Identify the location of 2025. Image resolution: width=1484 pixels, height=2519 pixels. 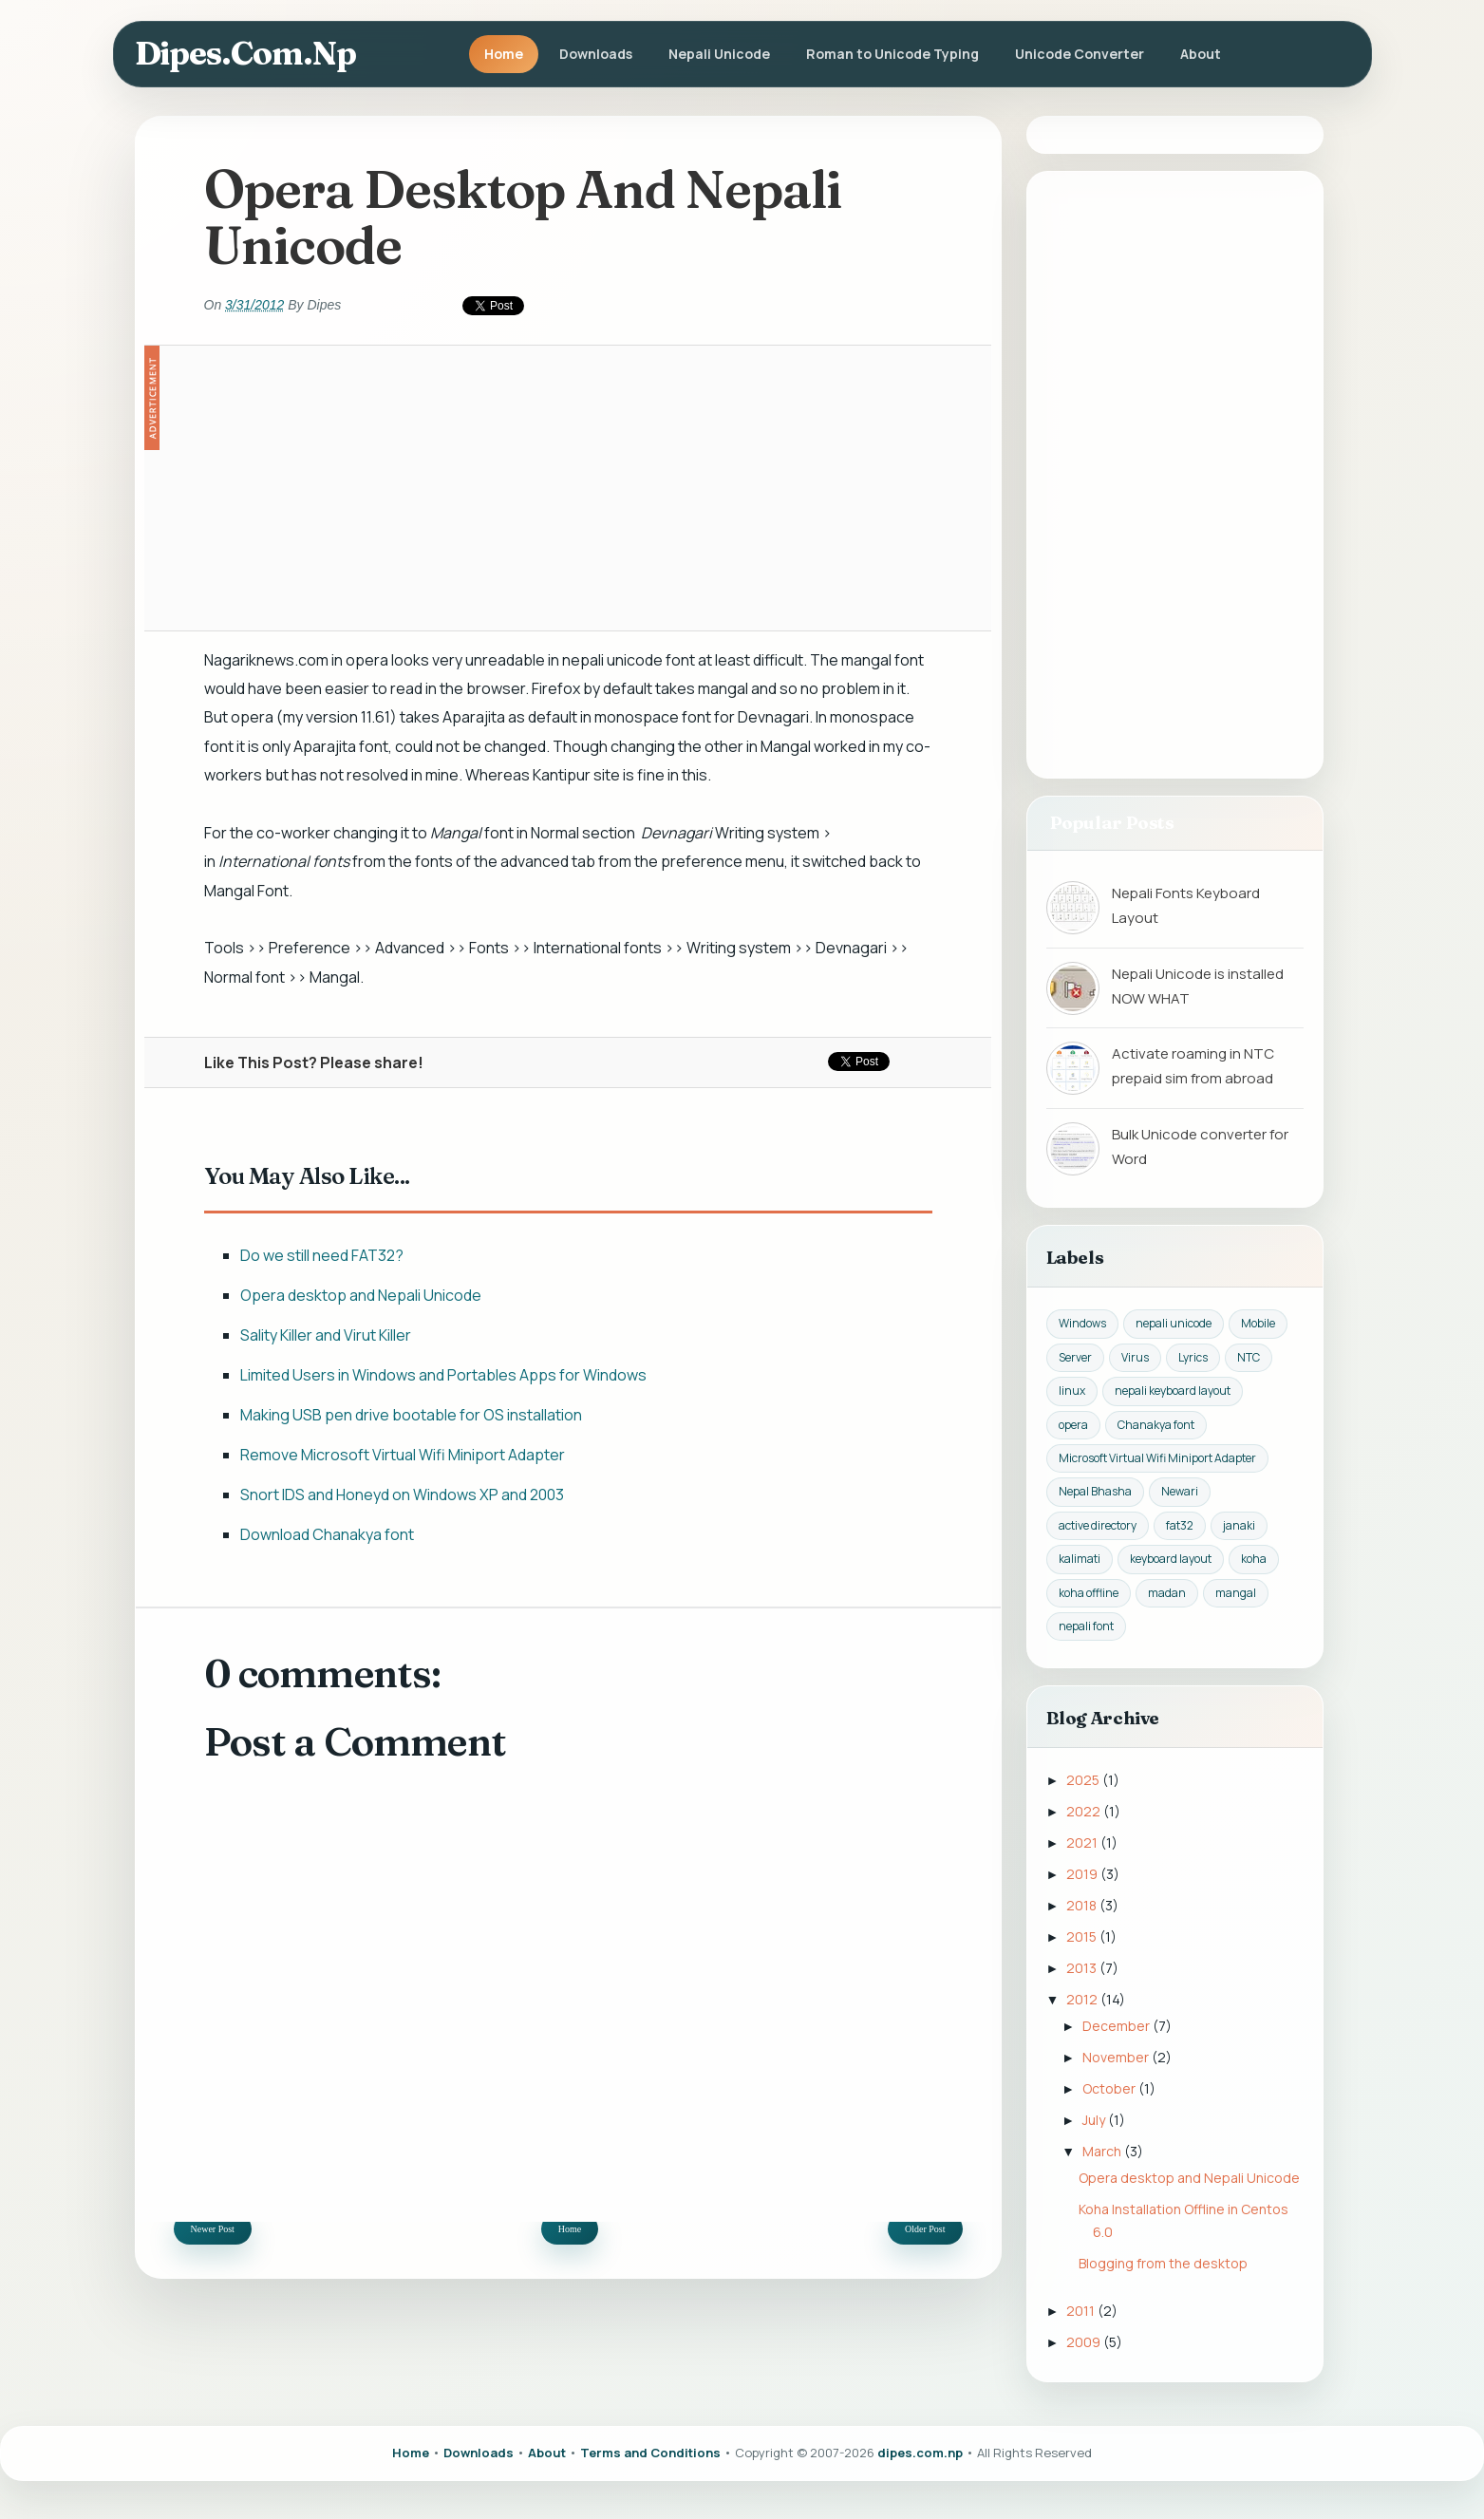
(1084, 1780).